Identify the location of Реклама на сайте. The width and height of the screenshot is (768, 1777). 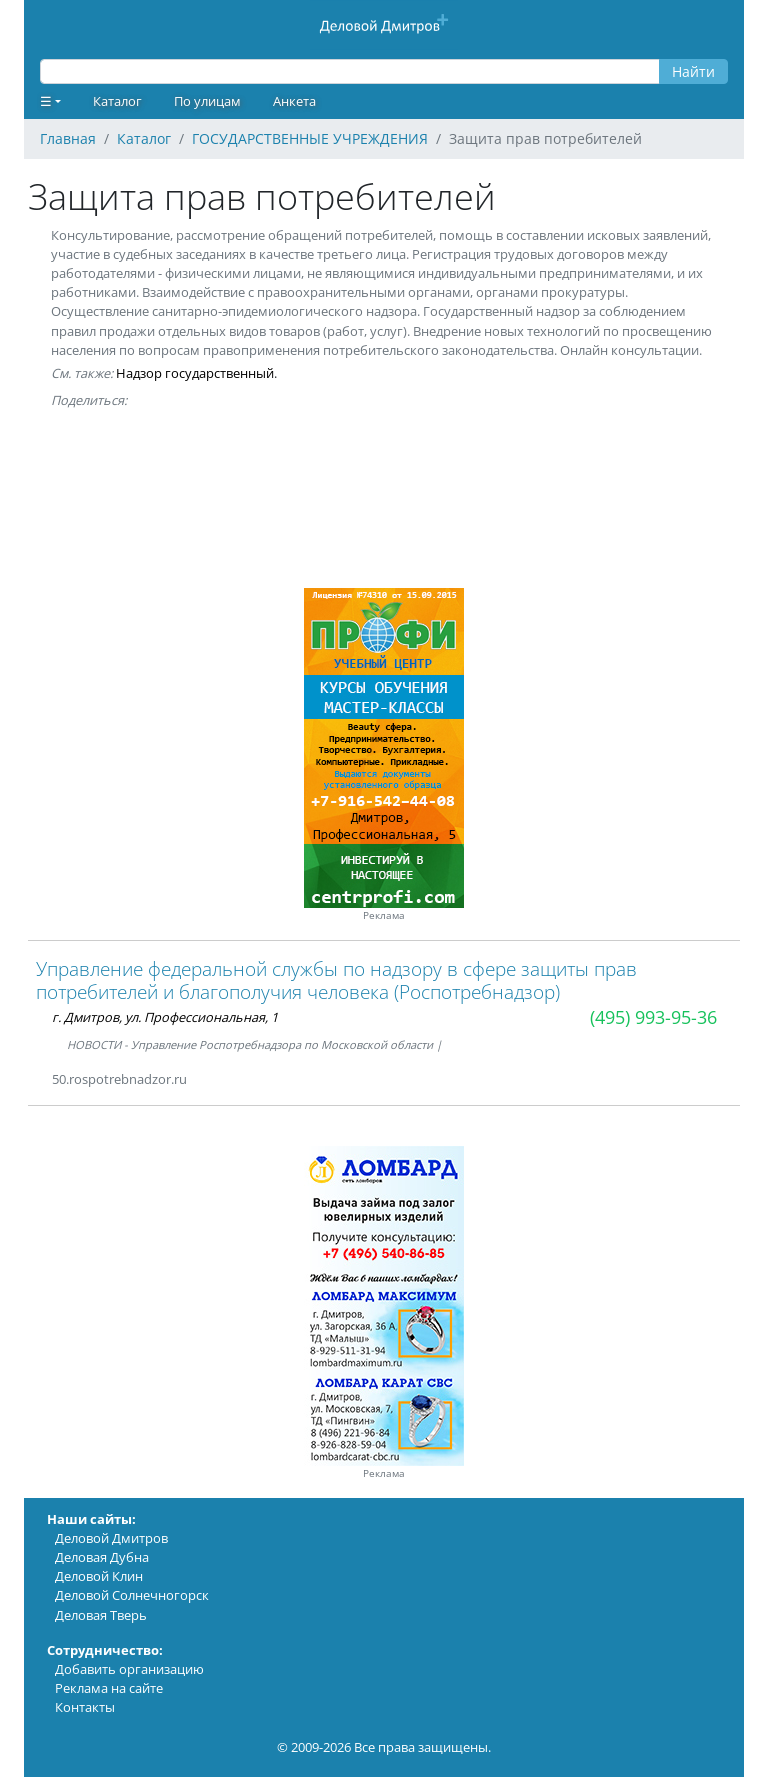
(109, 1688).